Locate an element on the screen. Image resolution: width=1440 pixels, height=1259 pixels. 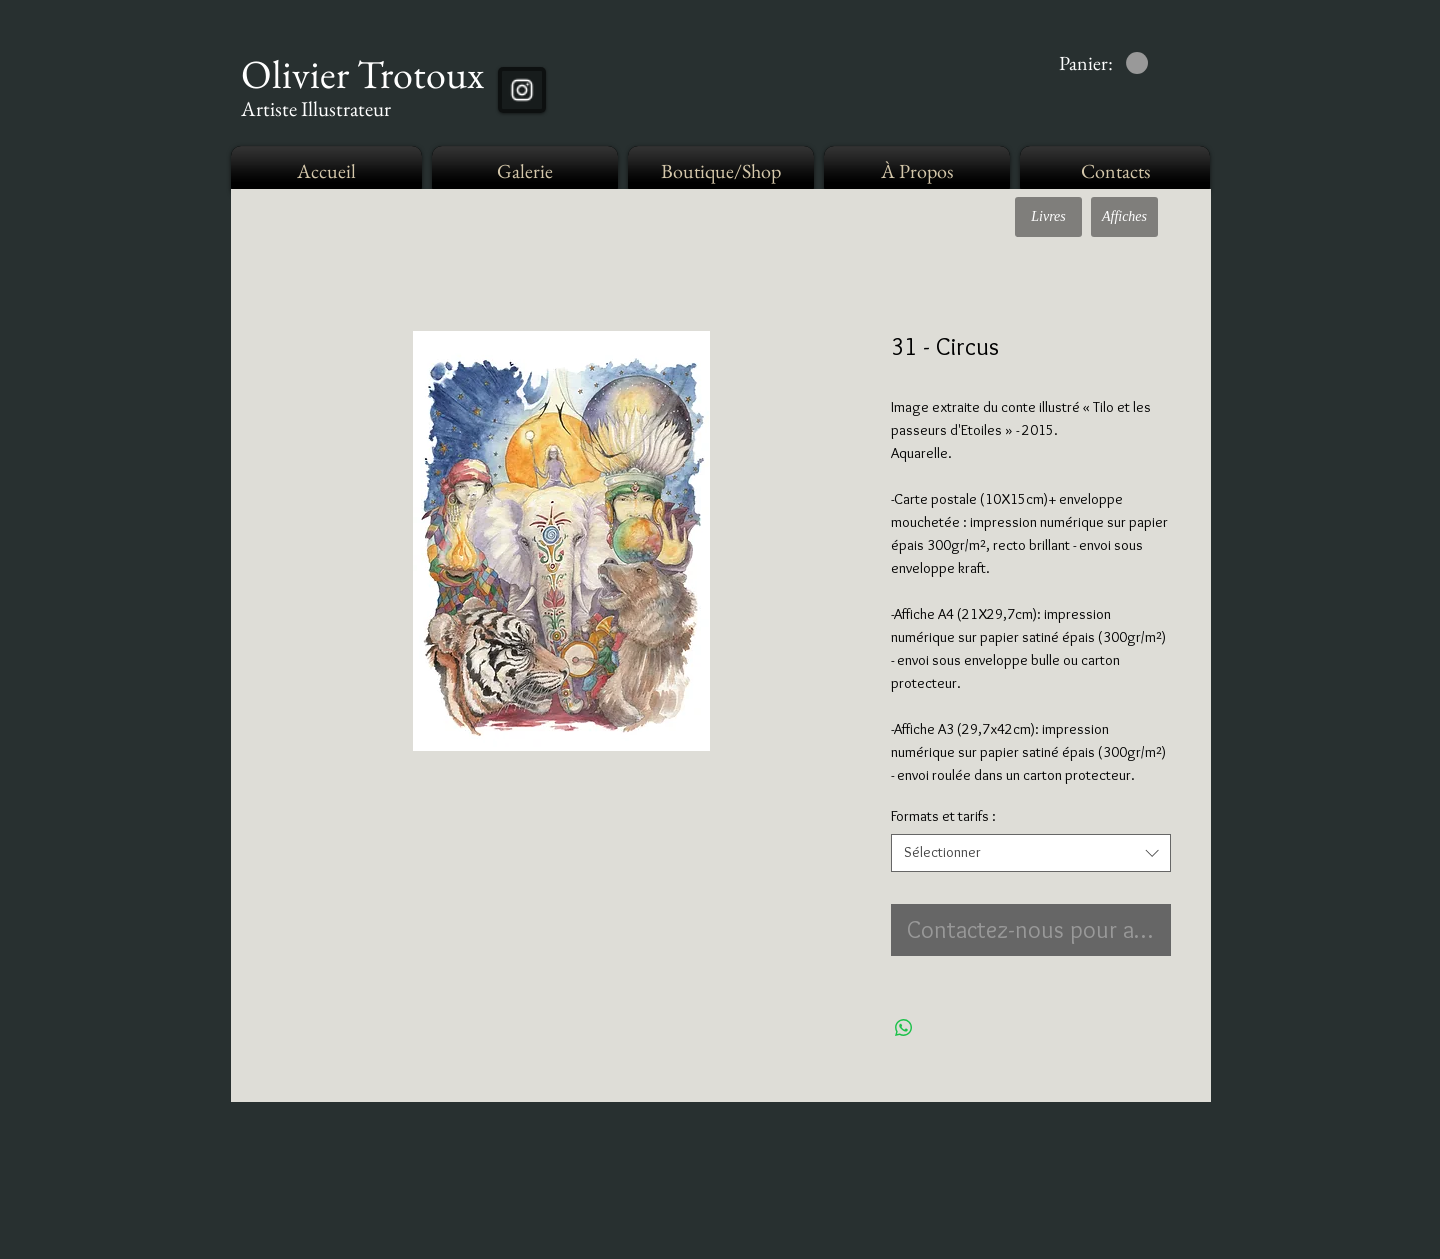
[Partager sur WhatsApp] is located at coordinates (904, 1028).